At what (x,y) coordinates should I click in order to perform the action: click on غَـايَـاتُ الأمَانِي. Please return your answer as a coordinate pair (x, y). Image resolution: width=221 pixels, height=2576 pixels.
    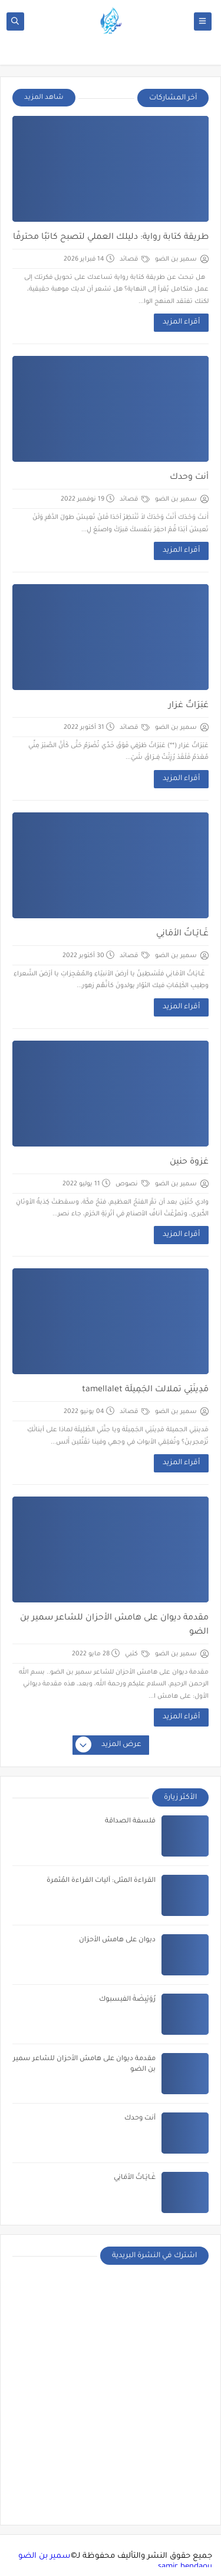
    Looking at the image, I should click on (182, 934).